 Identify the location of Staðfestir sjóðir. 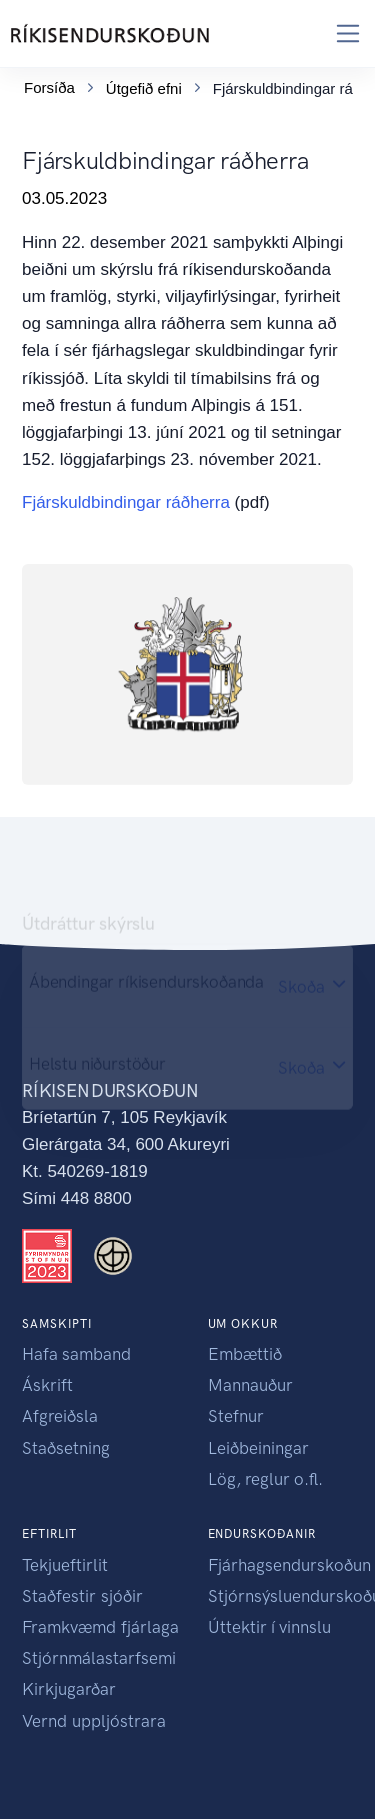
(82, 1596).